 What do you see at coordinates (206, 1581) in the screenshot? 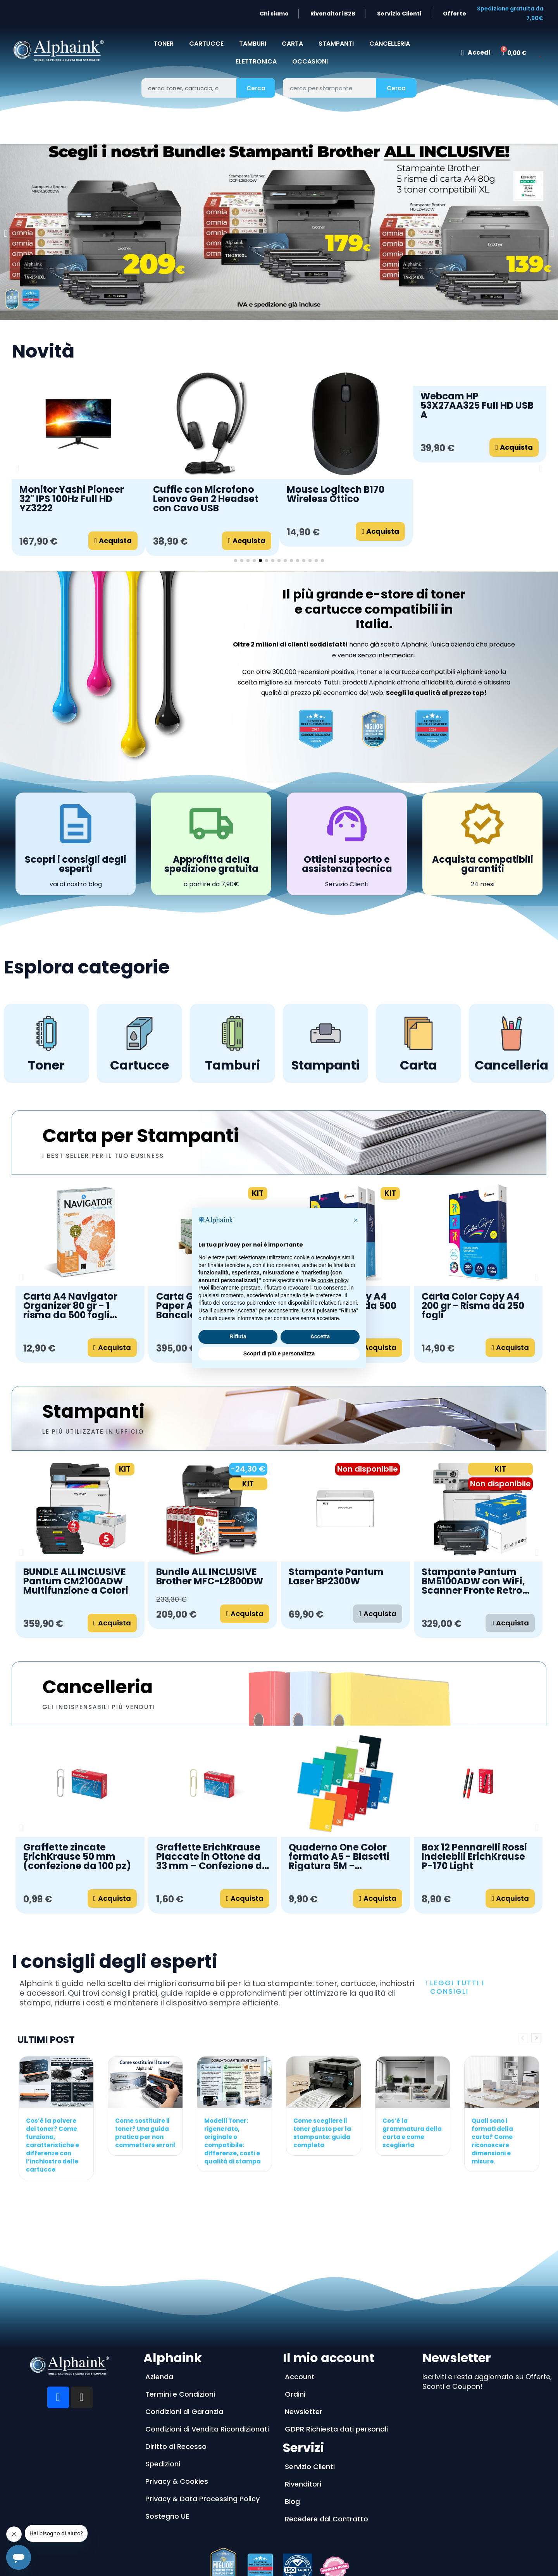
I see `DCP-J1260W Stampante Brother a Getto d'Inchiostro Wireless 3 in 1` at bounding box center [206, 1581].